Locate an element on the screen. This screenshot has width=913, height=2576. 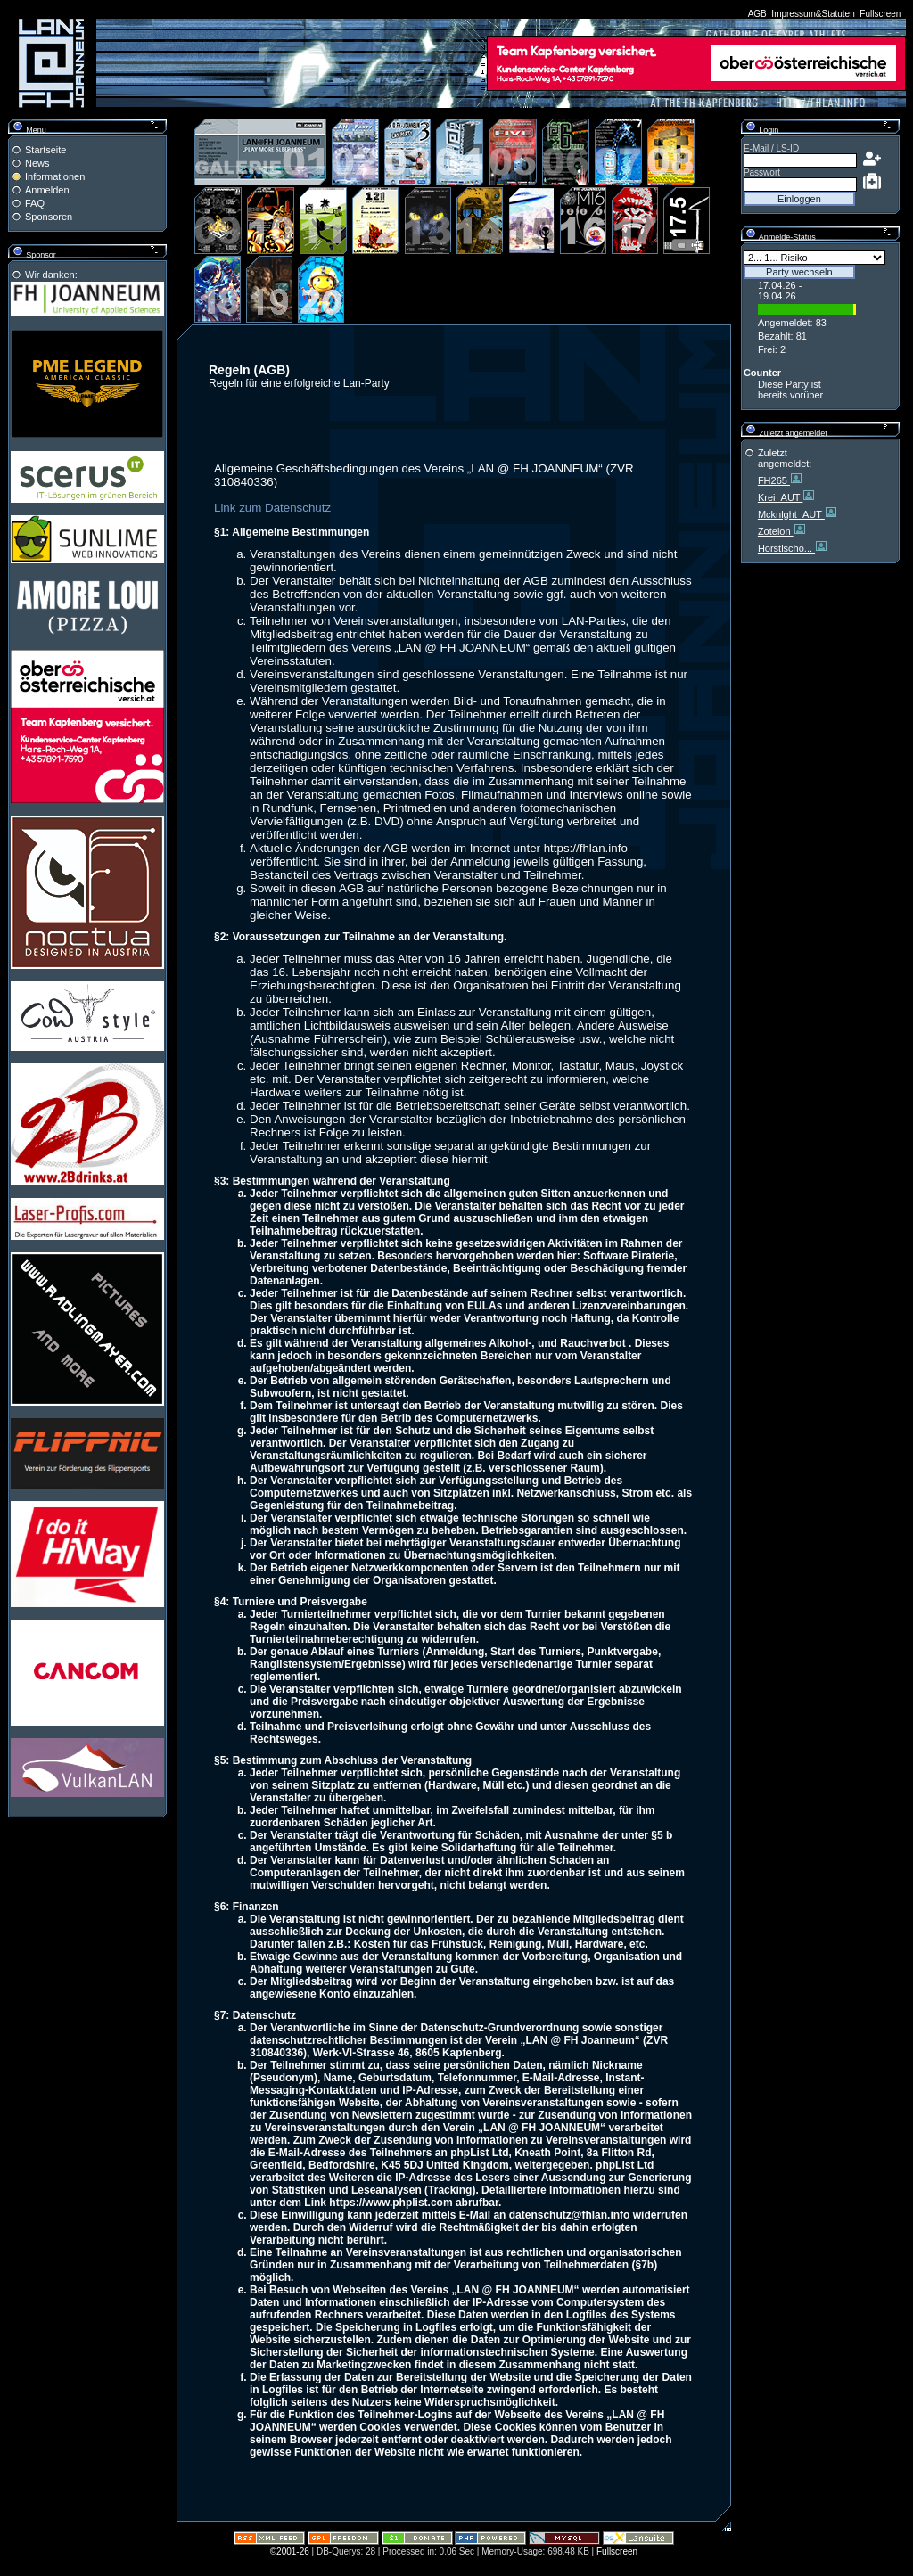
Sponsoren is located at coordinates (48, 216).